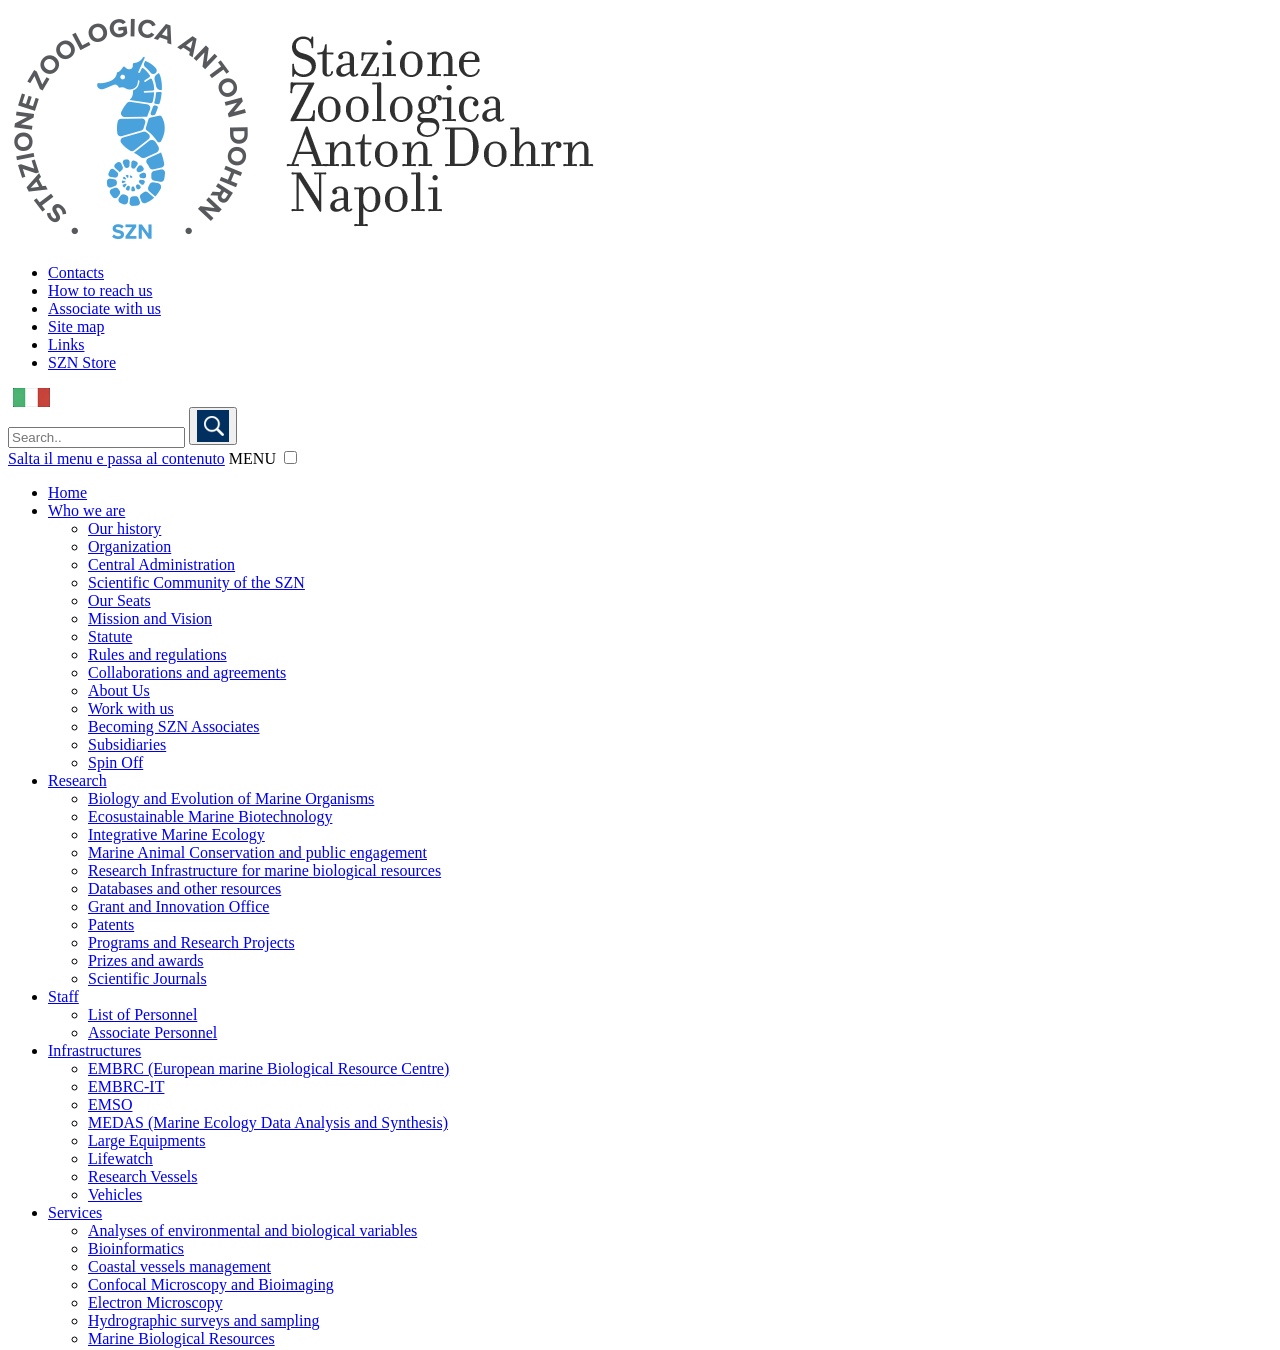  Describe the element at coordinates (110, 1104) in the screenshot. I see `EMSO` at that location.